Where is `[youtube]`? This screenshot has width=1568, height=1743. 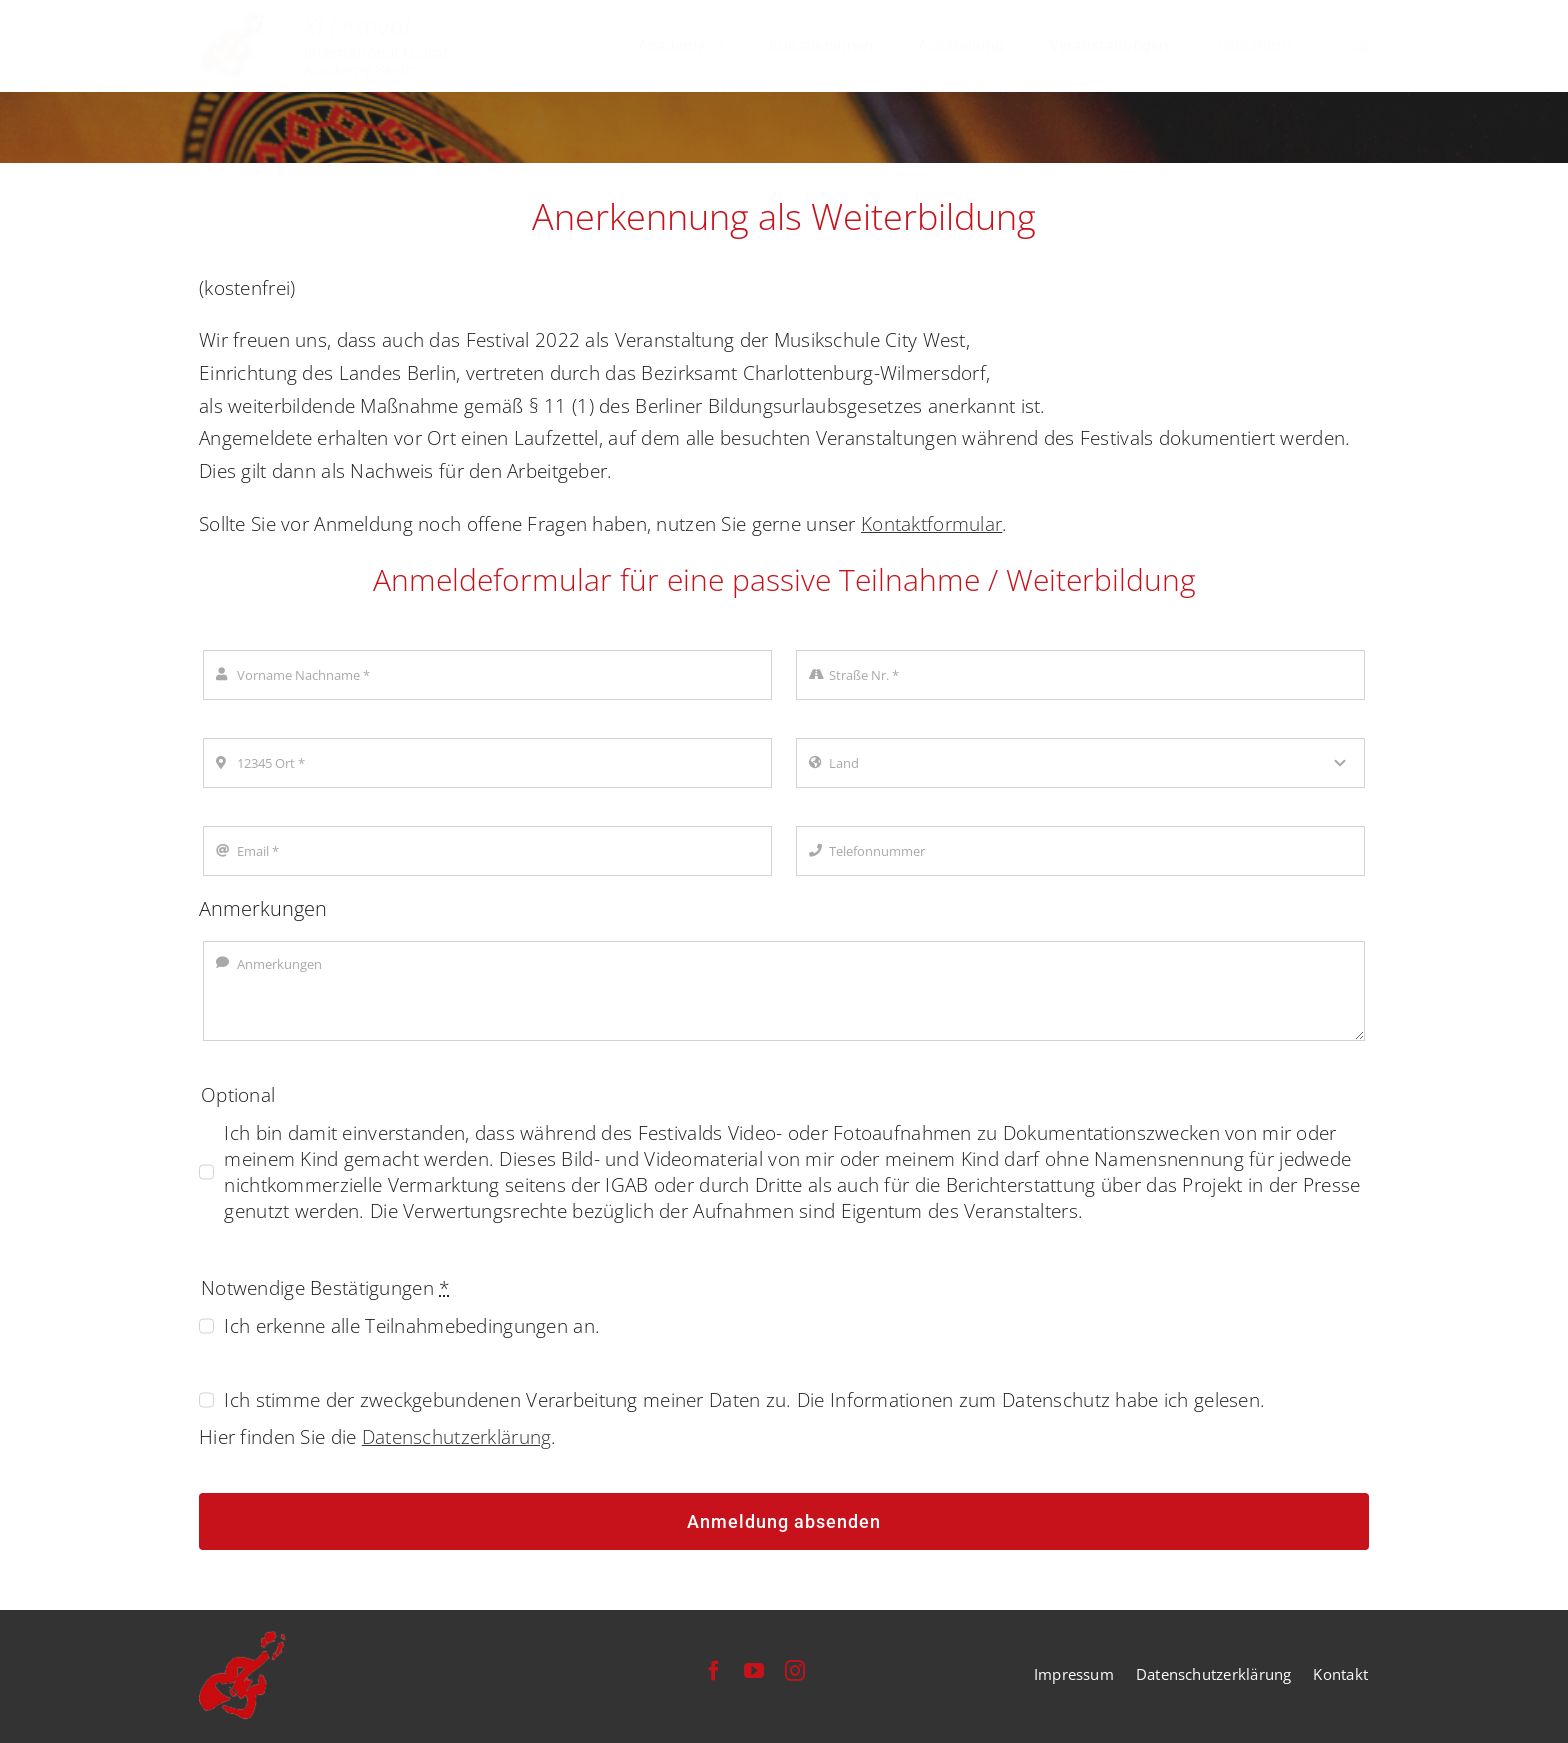 [youtube] is located at coordinates (754, 1671).